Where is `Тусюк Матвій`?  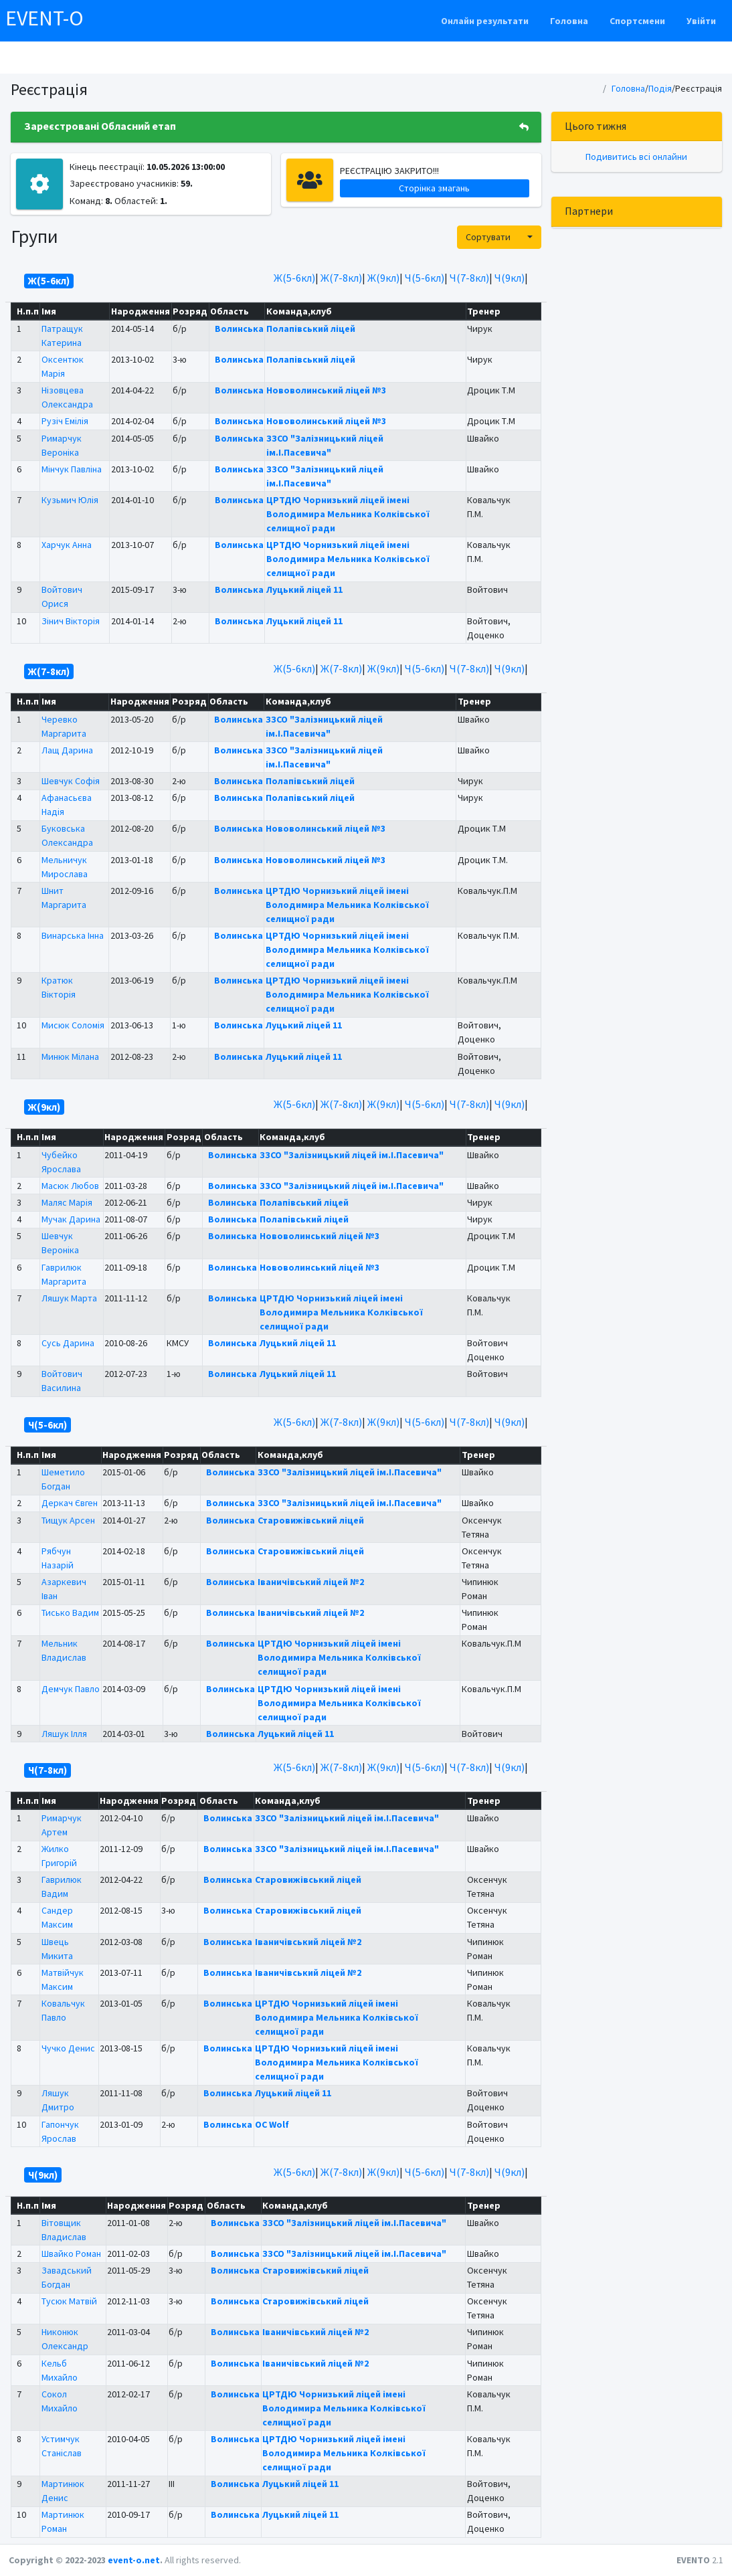 Тусюк Матвій is located at coordinates (69, 2301).